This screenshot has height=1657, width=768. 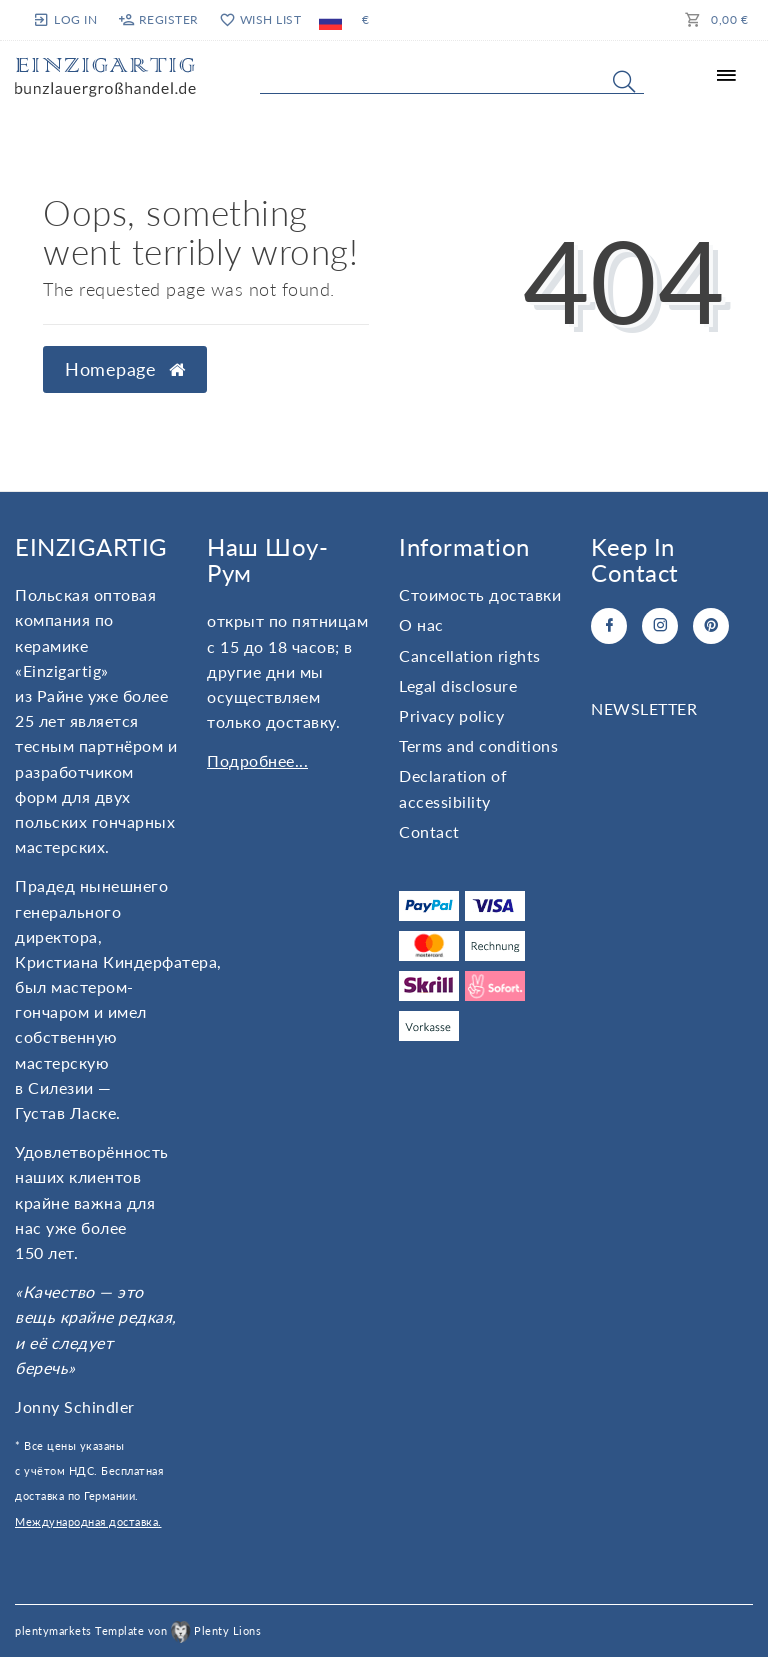 I want to click on Подробнее..., so click(x=257, y=760).